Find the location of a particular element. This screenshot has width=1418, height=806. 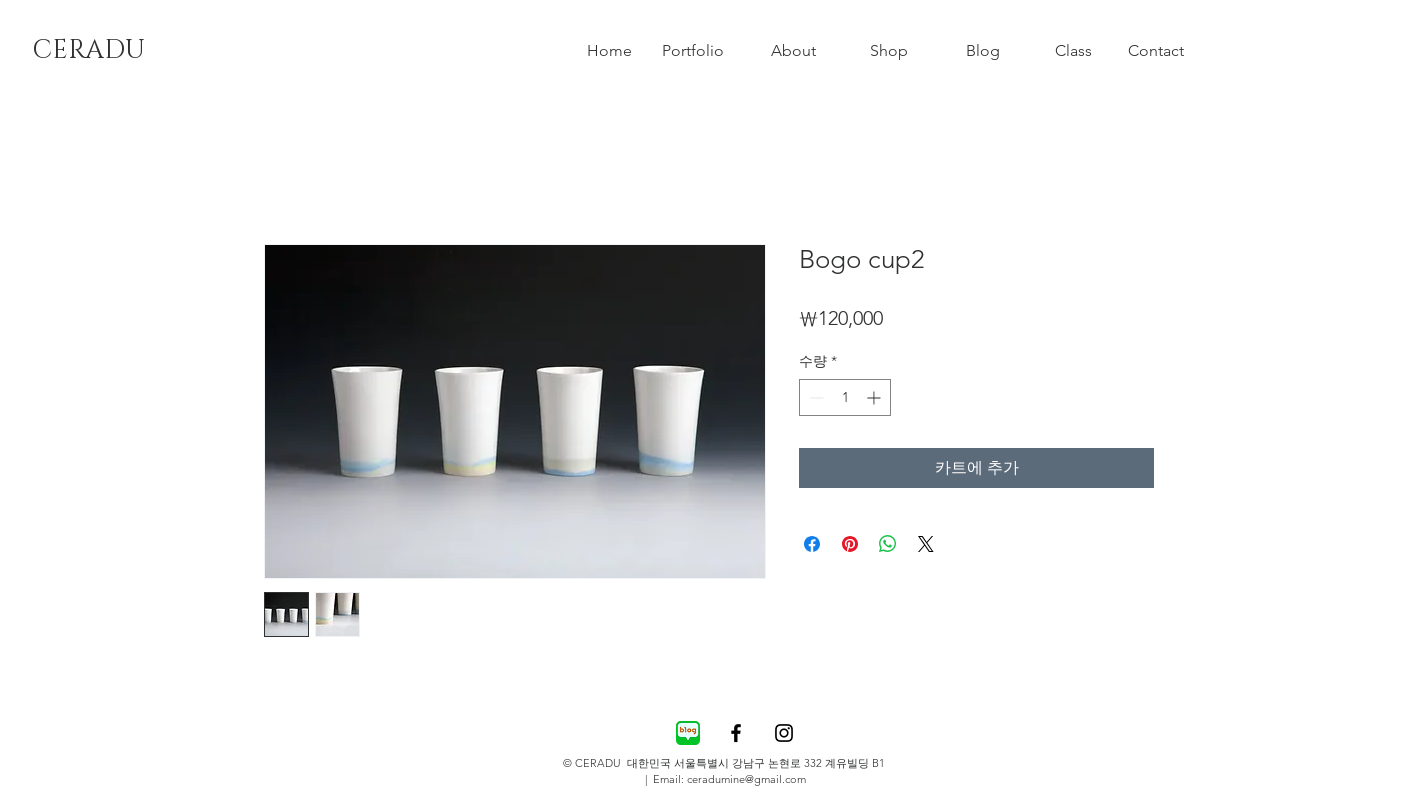

[Black Facebook Icon] is located at coordinates (736, 733).